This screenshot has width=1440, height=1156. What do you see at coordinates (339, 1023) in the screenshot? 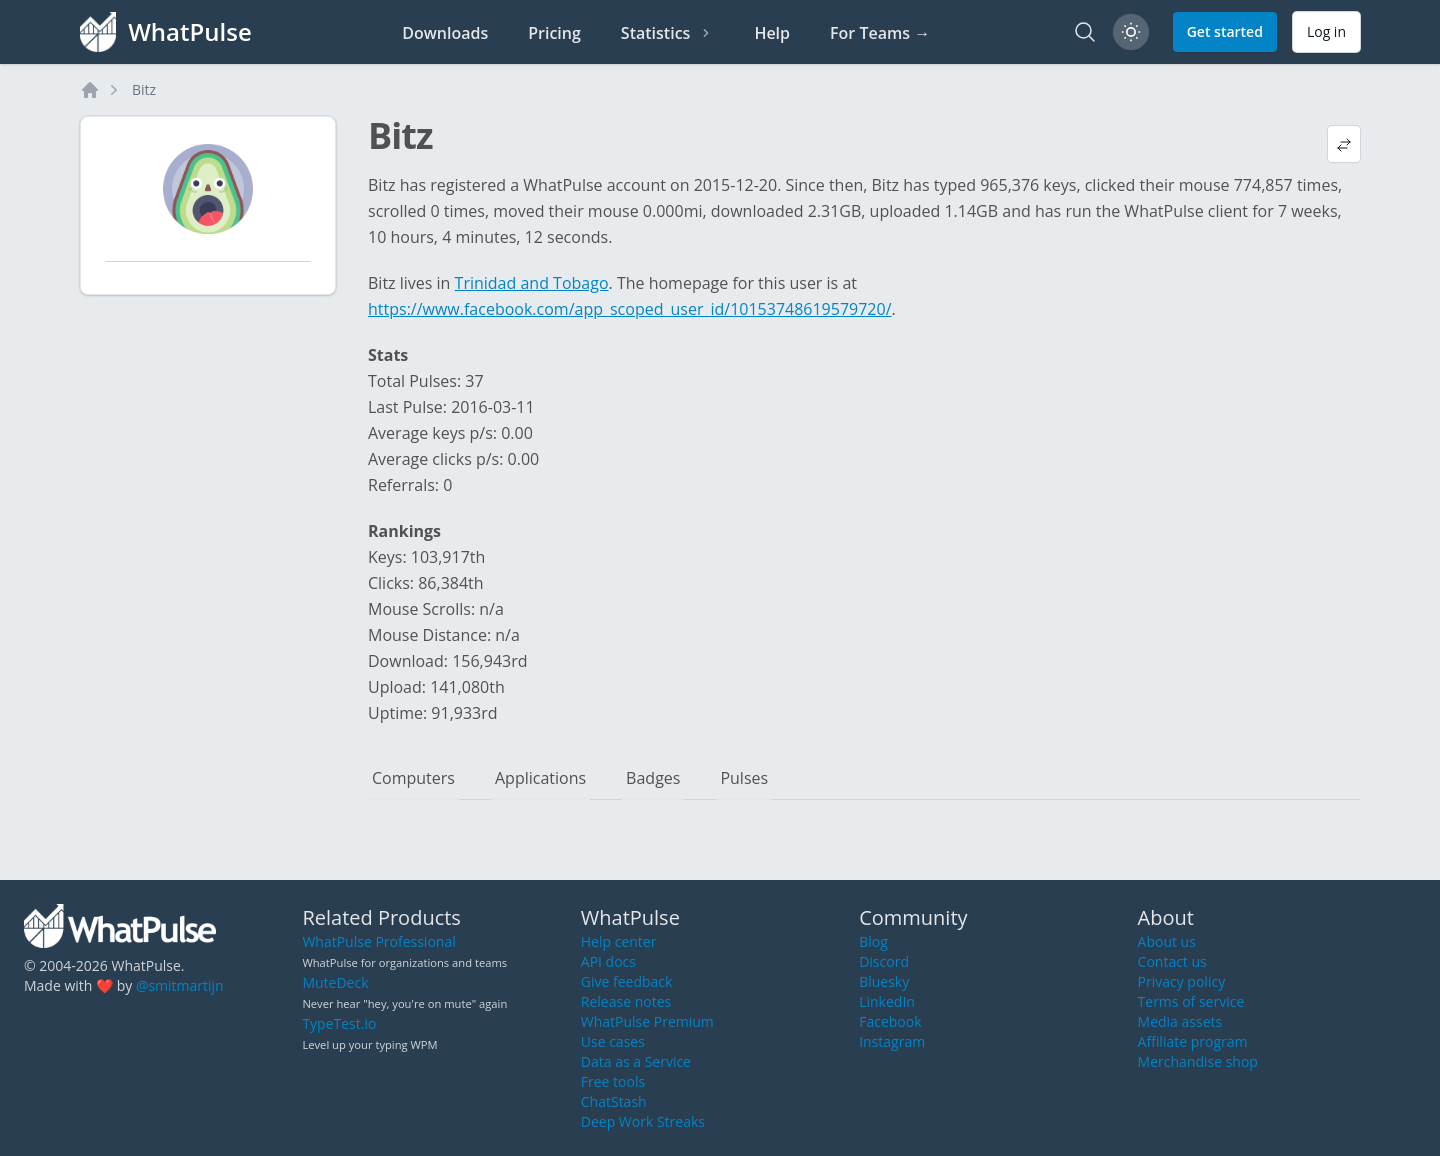
I see `TypeTest.io` at bounding box center [339, 1023].